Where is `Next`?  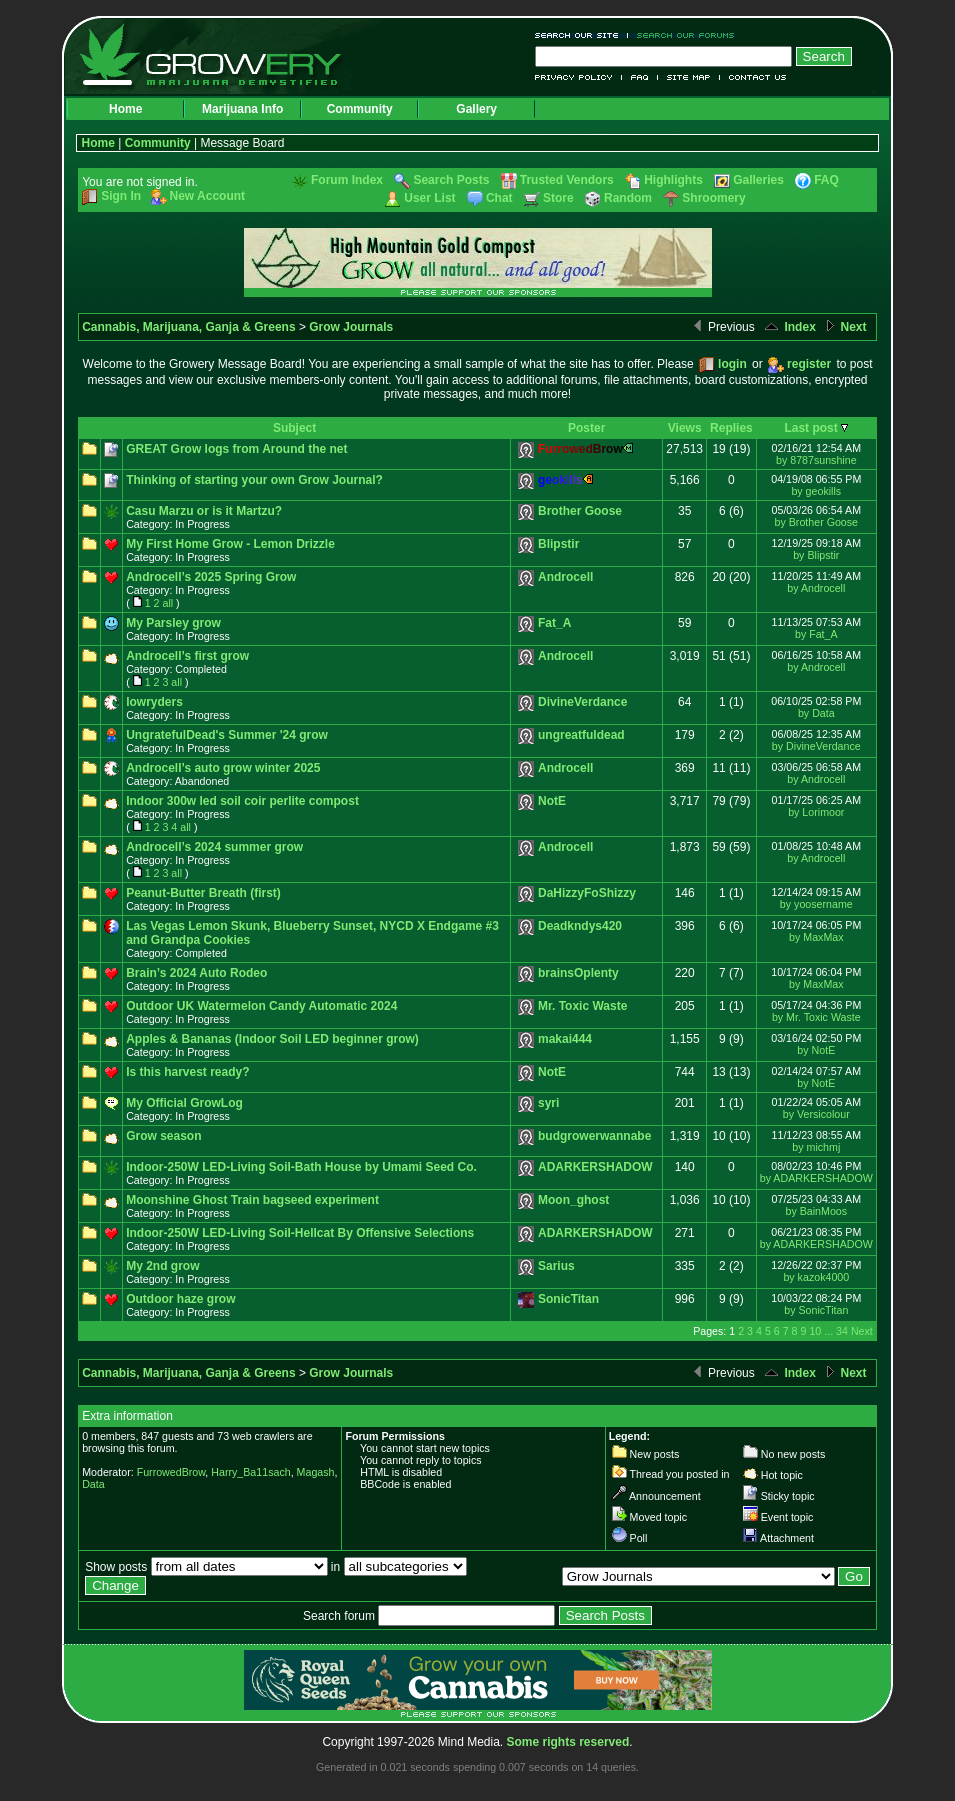
Next is located at coordinates (844, 327).